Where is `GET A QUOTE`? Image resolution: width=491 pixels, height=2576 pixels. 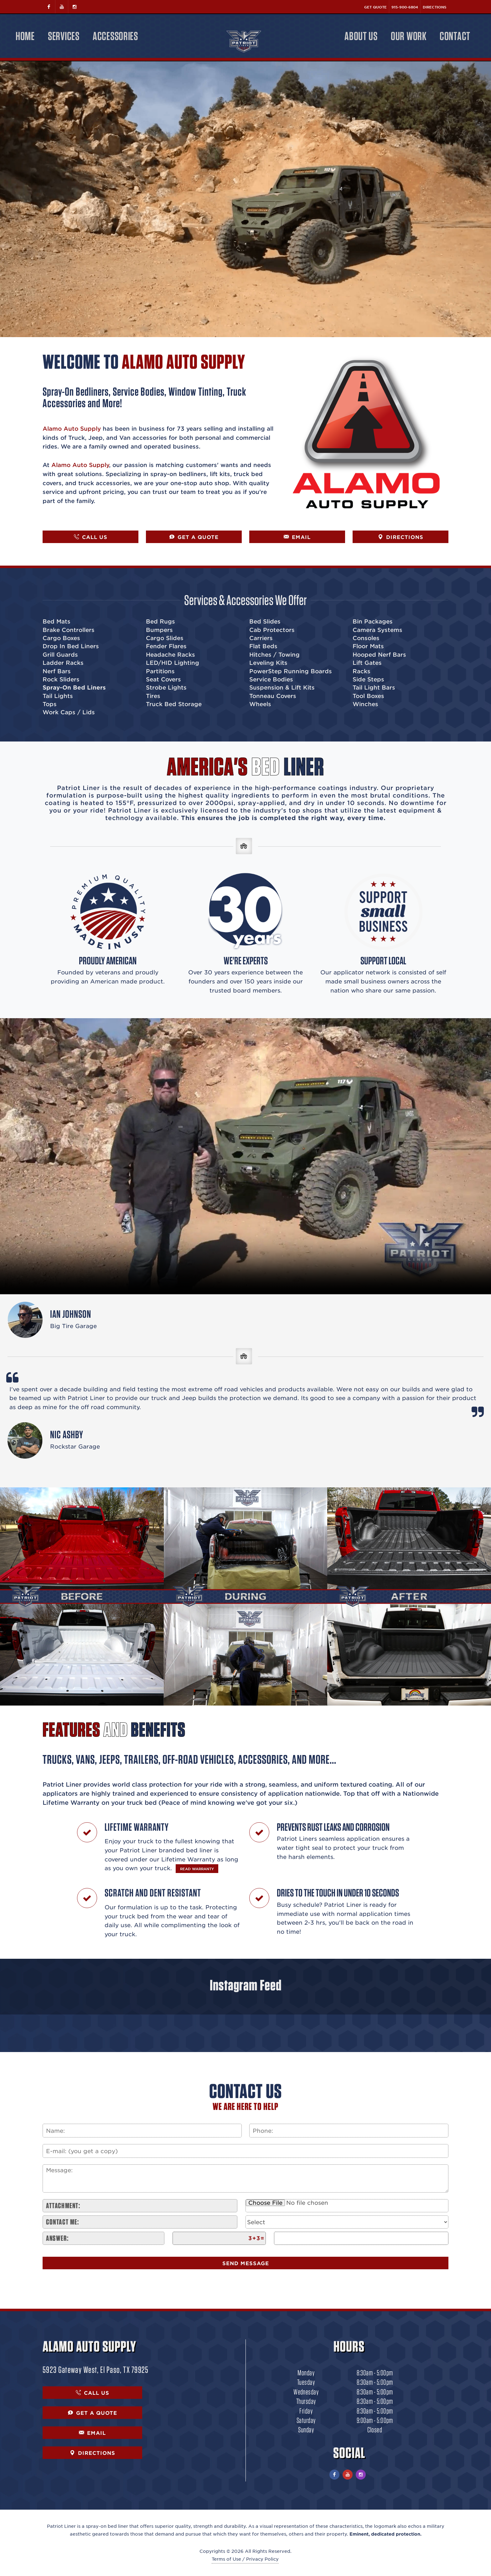 GET A QUOTE is located at coordinates (194, 537).